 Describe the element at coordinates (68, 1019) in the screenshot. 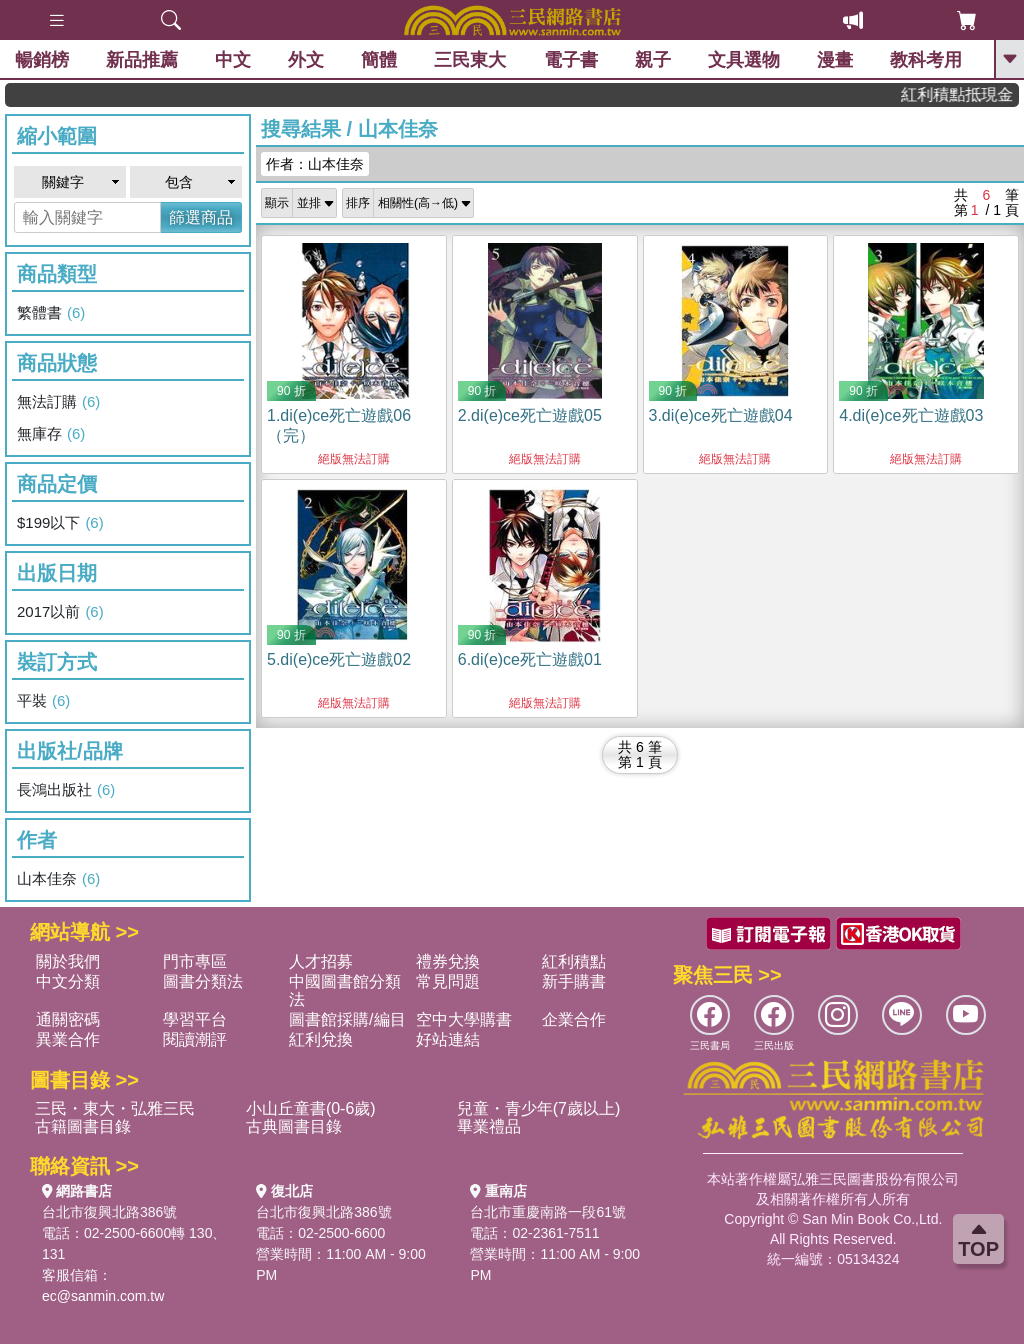

I see `通關密碼` at that location.